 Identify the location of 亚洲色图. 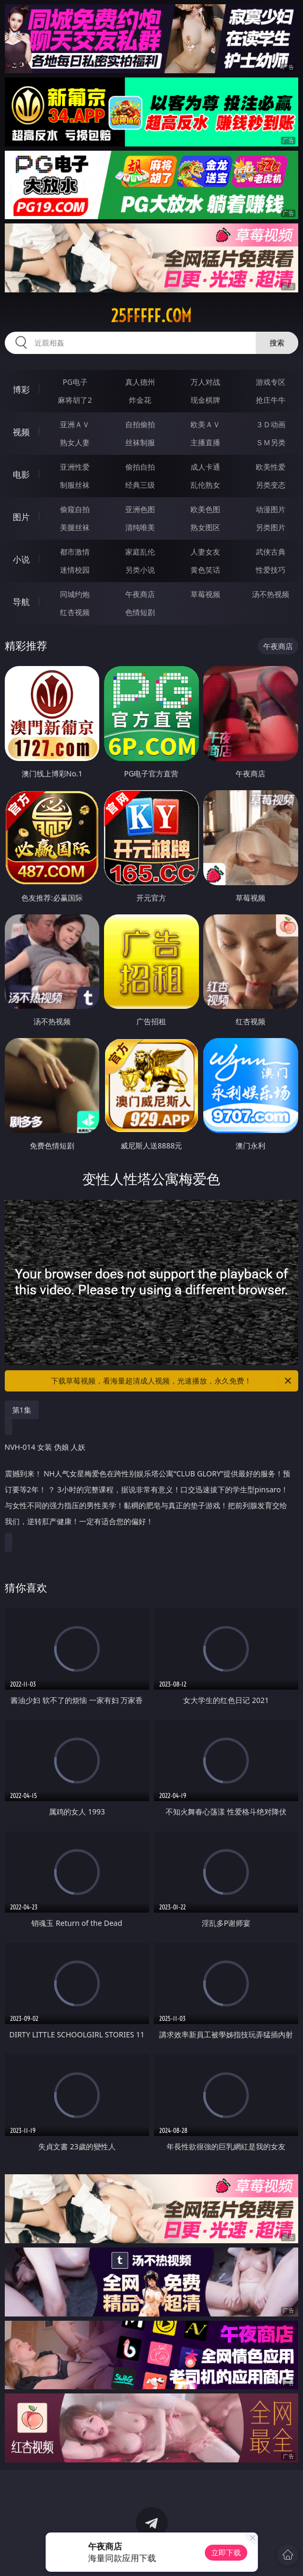
(140, 509).